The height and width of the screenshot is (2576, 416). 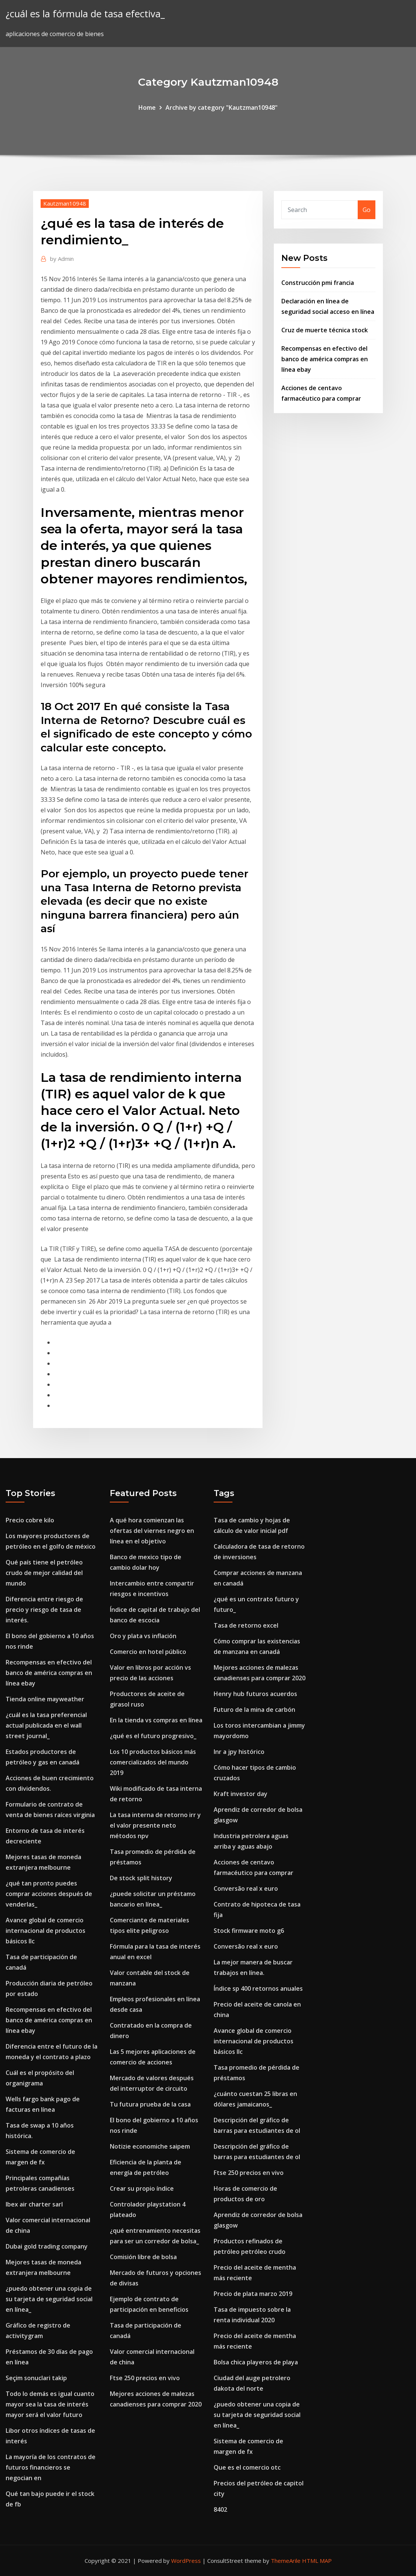 I want to click on Bolsa chica playeros de playa, so click(x=256, y=2362).